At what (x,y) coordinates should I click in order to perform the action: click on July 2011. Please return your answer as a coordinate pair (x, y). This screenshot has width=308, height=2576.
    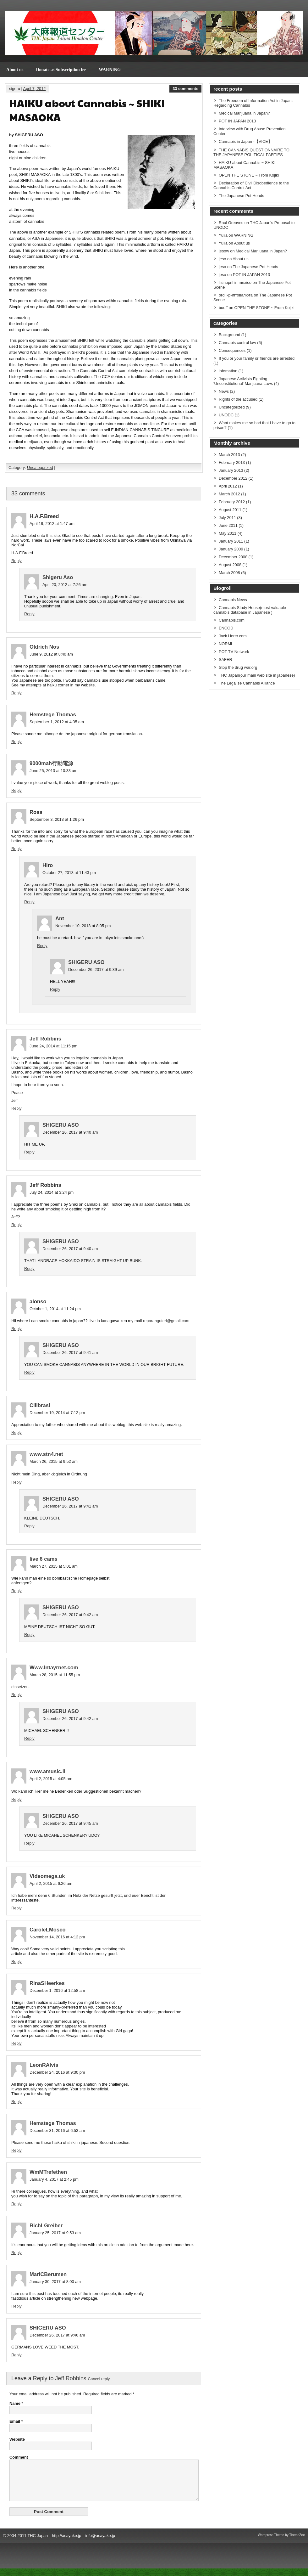
    Looking at the image, I should click on (227, 517).